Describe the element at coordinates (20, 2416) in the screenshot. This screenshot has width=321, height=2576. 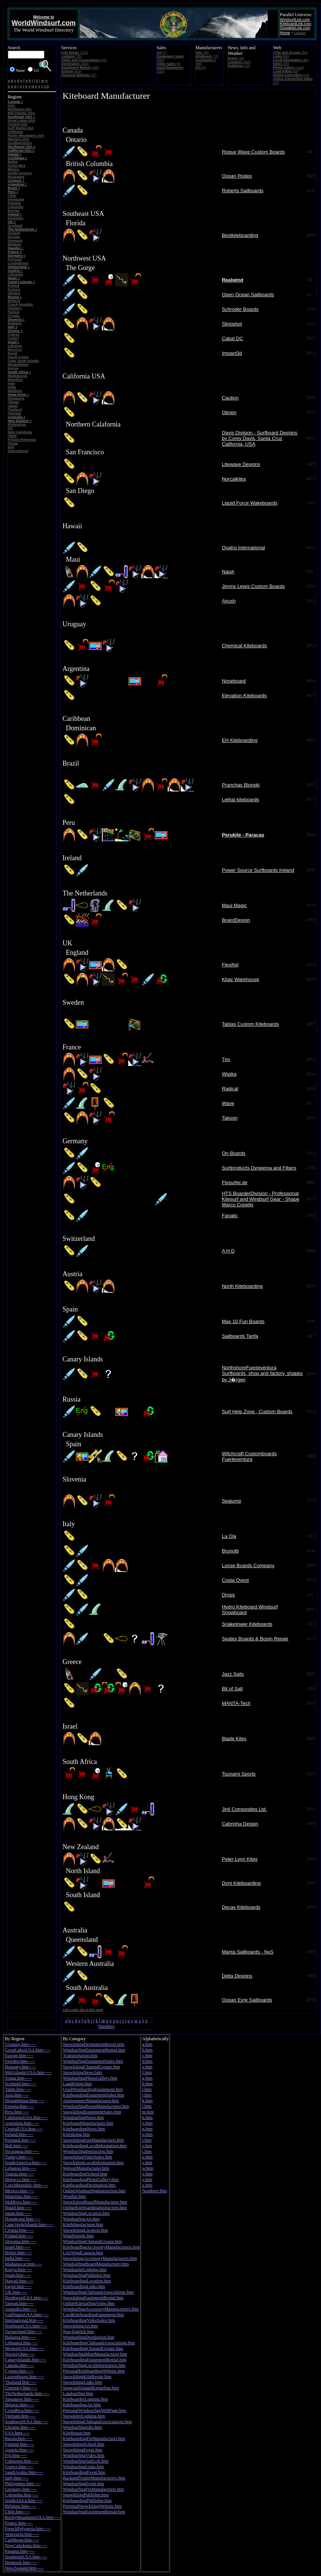
I see `Vietnam.htm-----` at that location.